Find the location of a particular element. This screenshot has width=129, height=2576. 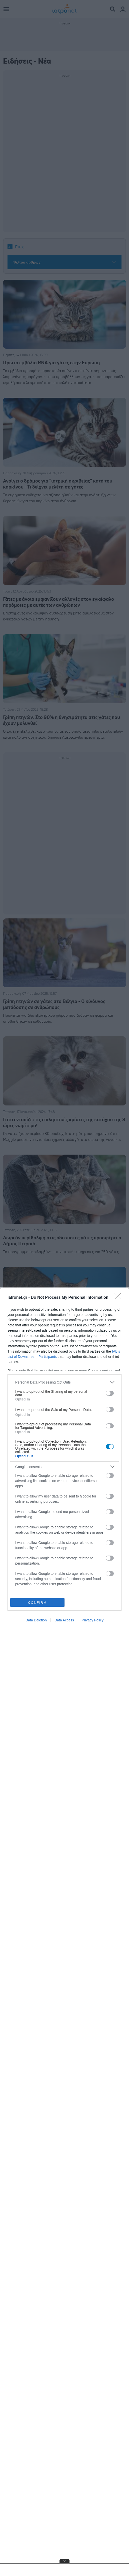

[listitem] is located at coordinates (64, 1382).